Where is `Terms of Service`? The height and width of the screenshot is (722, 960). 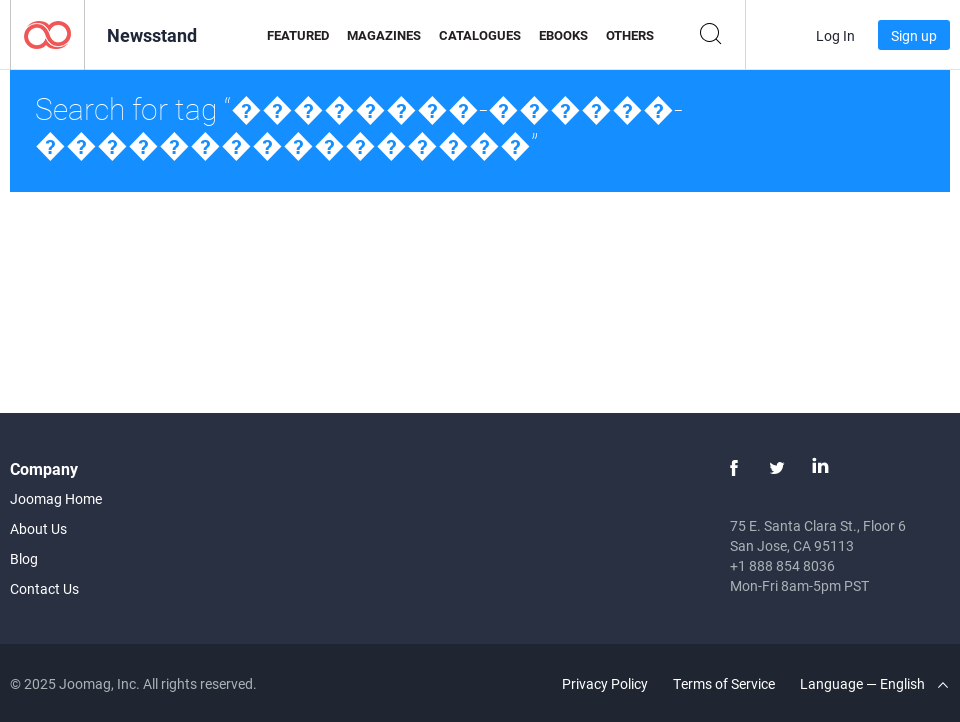 Terms of Service is located at coordinates (724, 683).